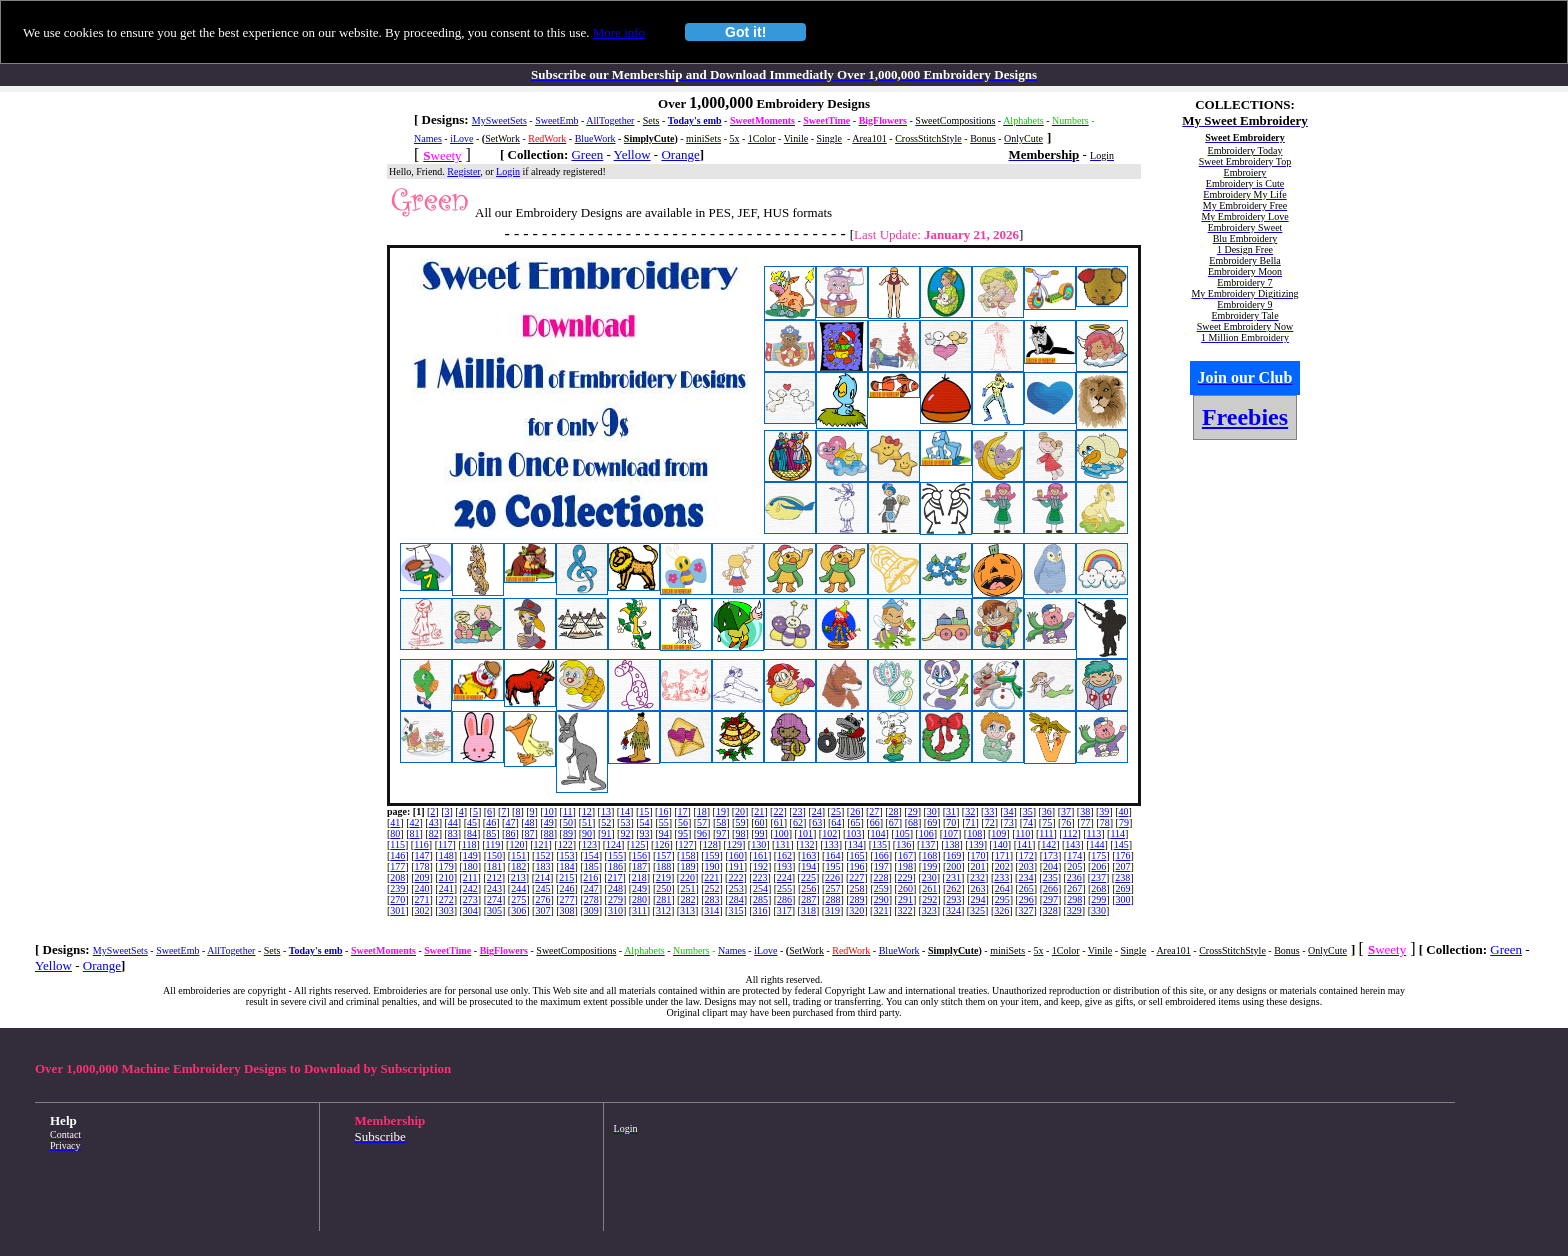  What do you see at coordinates (1066, 811) in the screenshot?
I see `37` at bounding box center [1066, 811].